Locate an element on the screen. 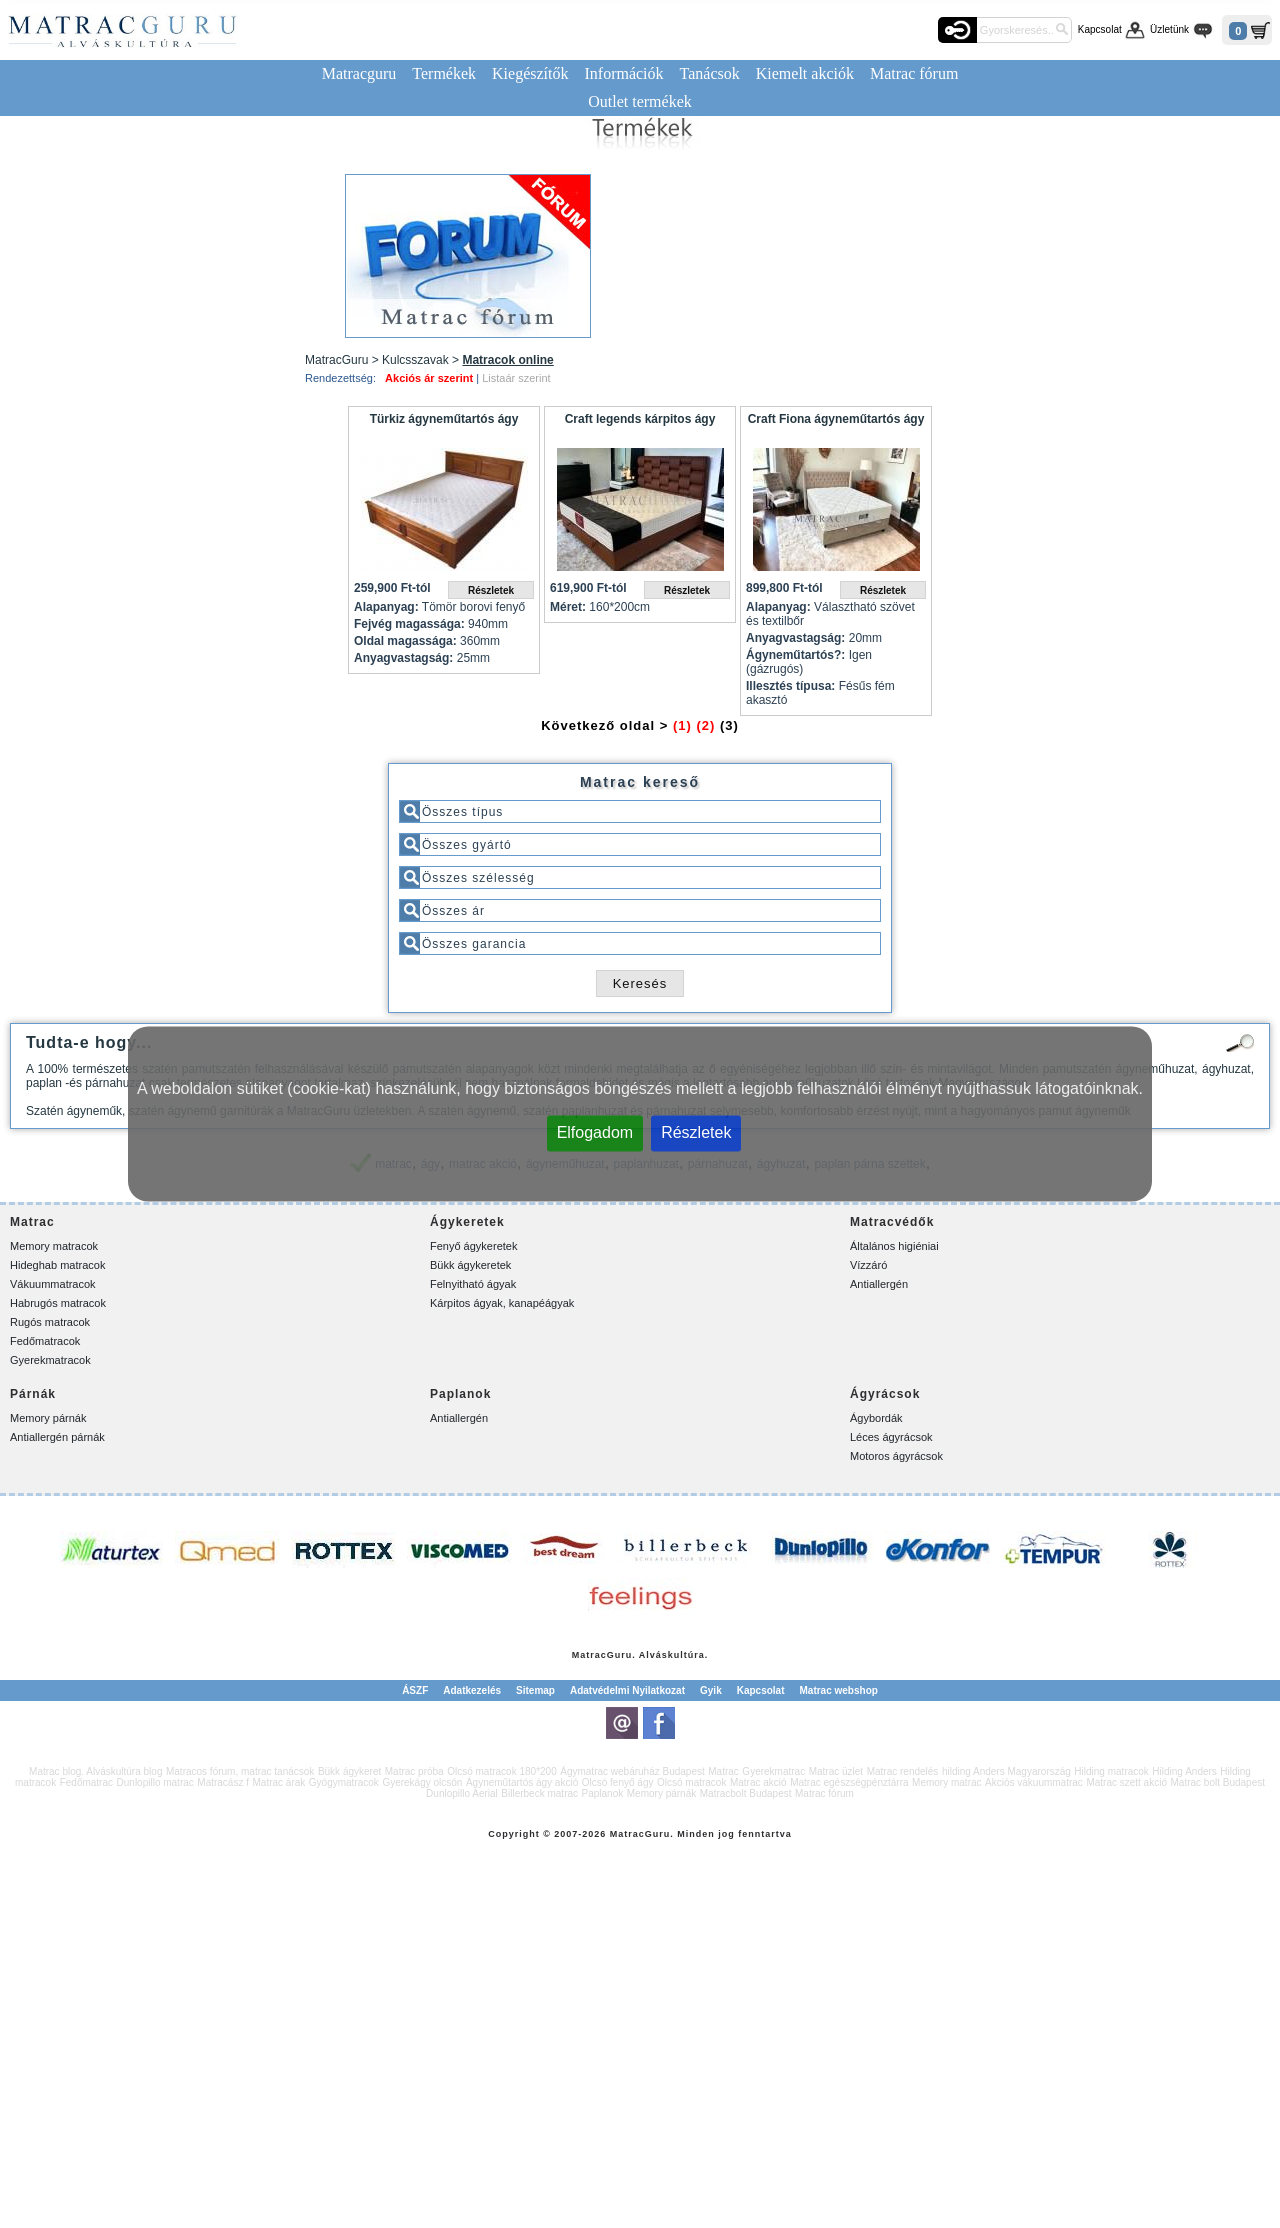 The image size is (1280, 2228). Outlet termékek is located at coordinates (640, 101).